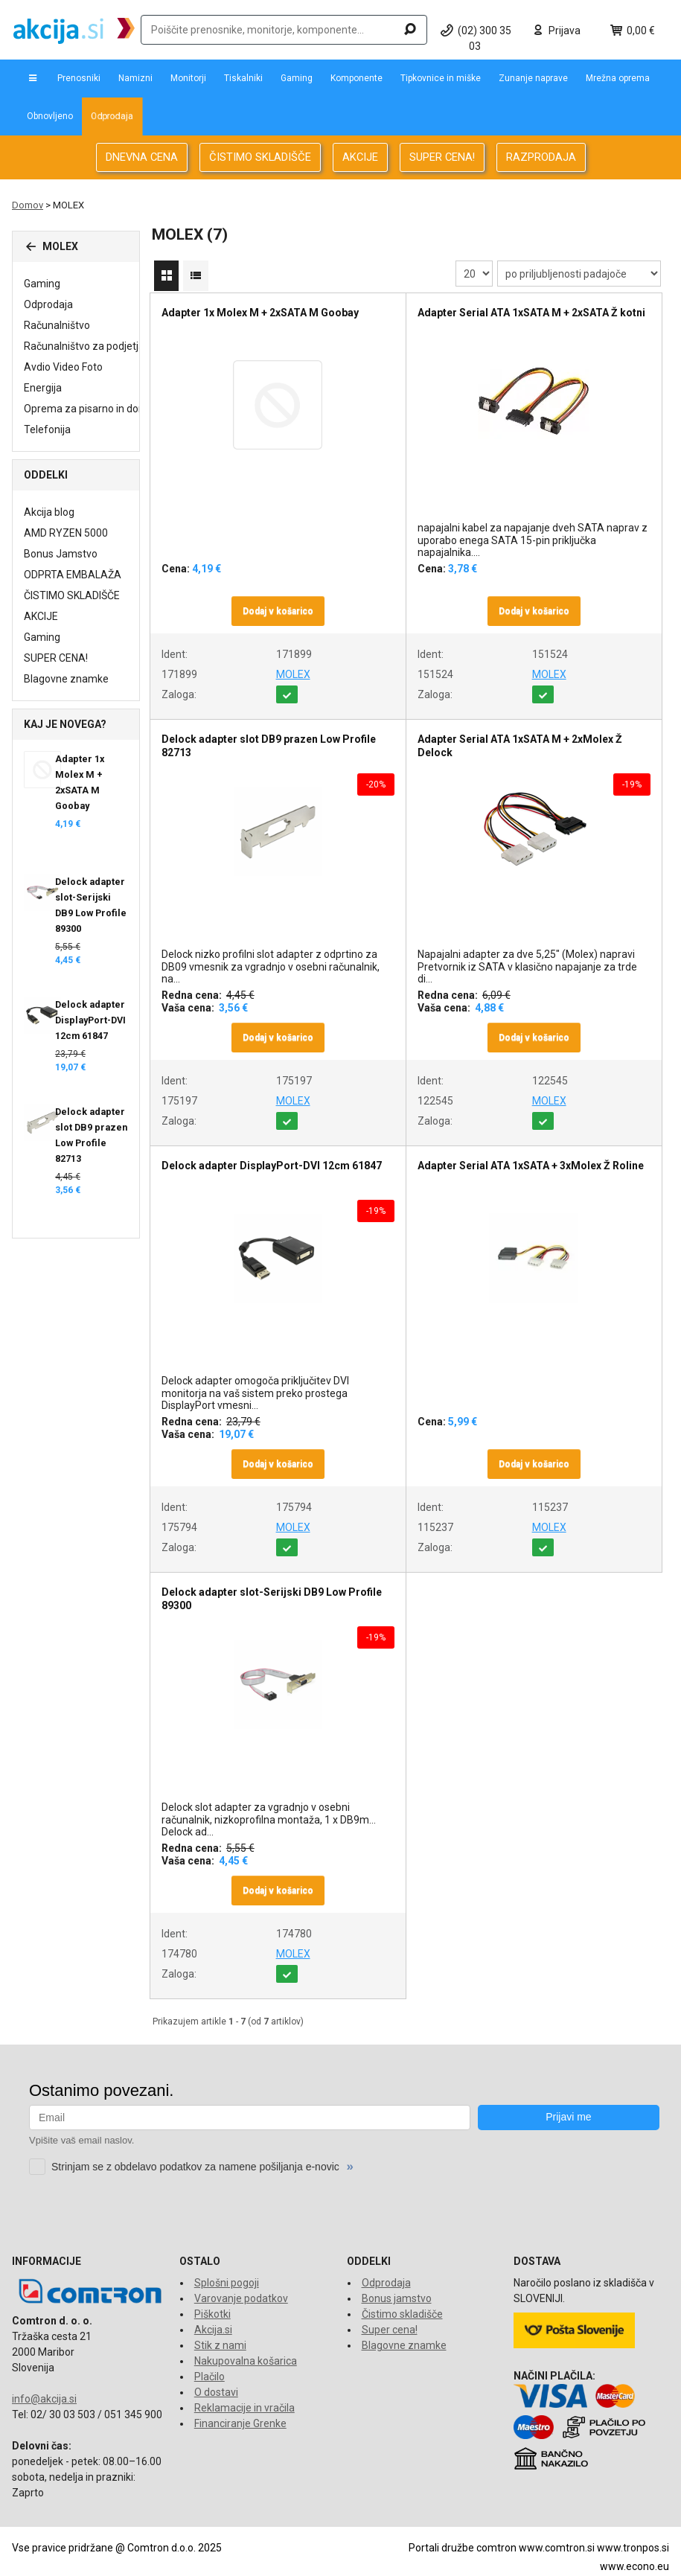 Image resolution: width=681 pixels, height=2576 pixels. I want to click on RAZPRODAJA, so click(541, 157).